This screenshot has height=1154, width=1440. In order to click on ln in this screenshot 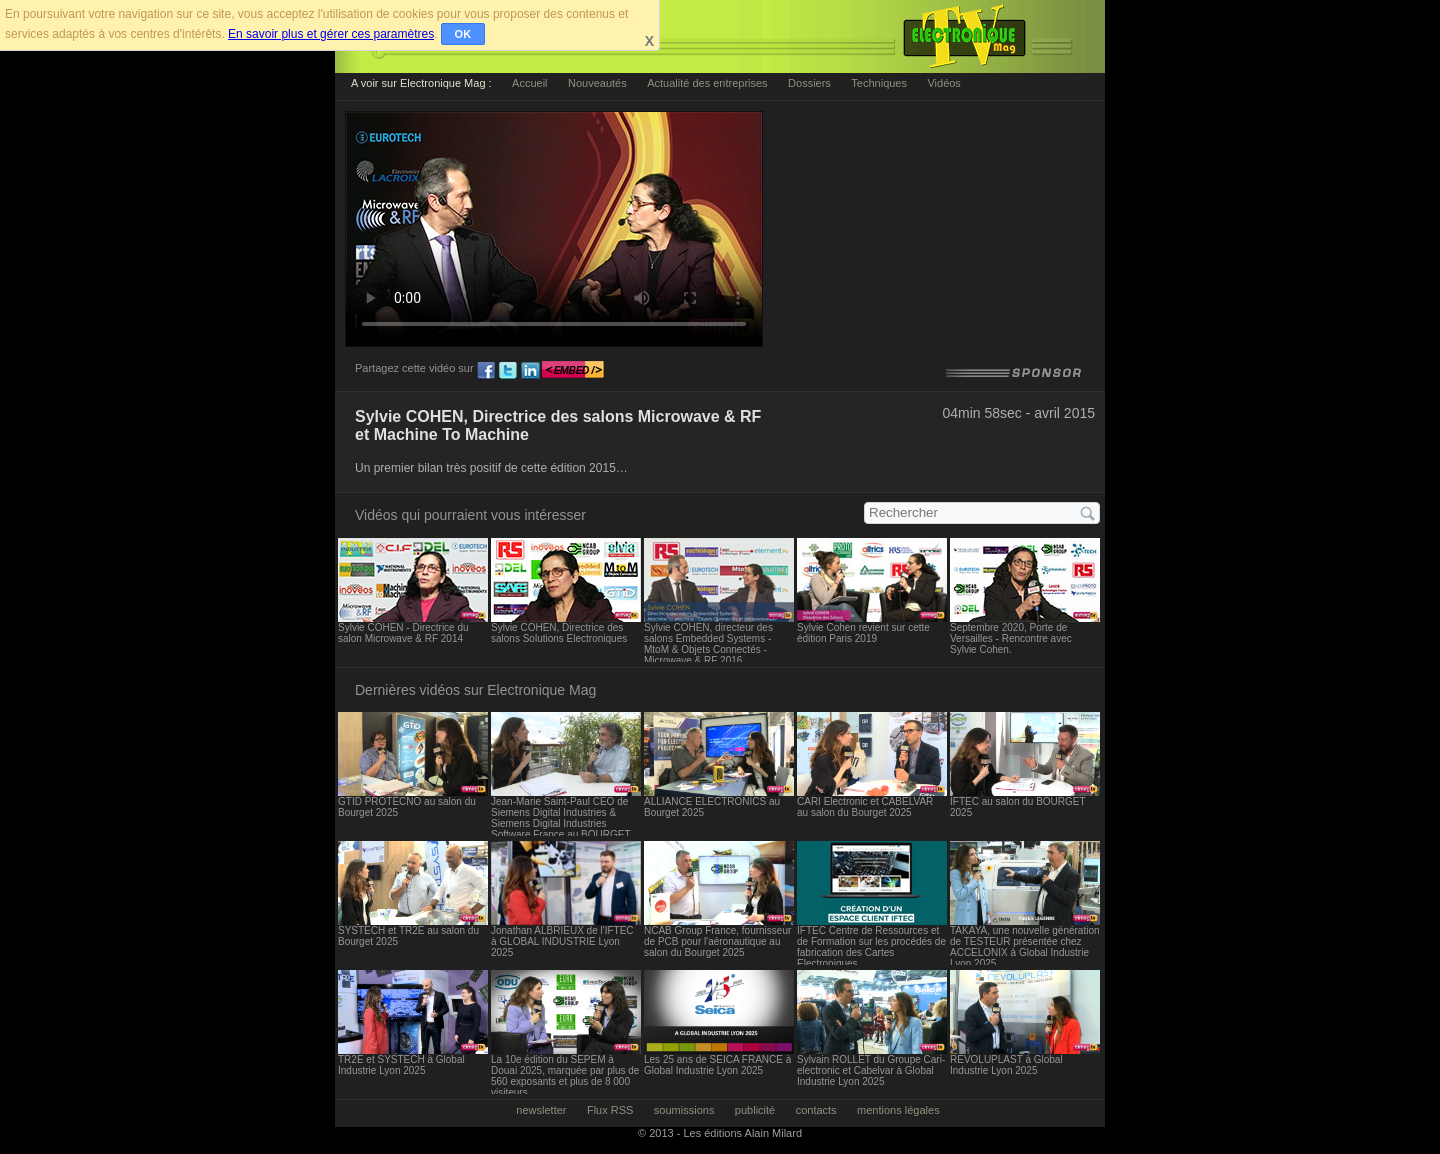, I will do `click(530, 371)`.